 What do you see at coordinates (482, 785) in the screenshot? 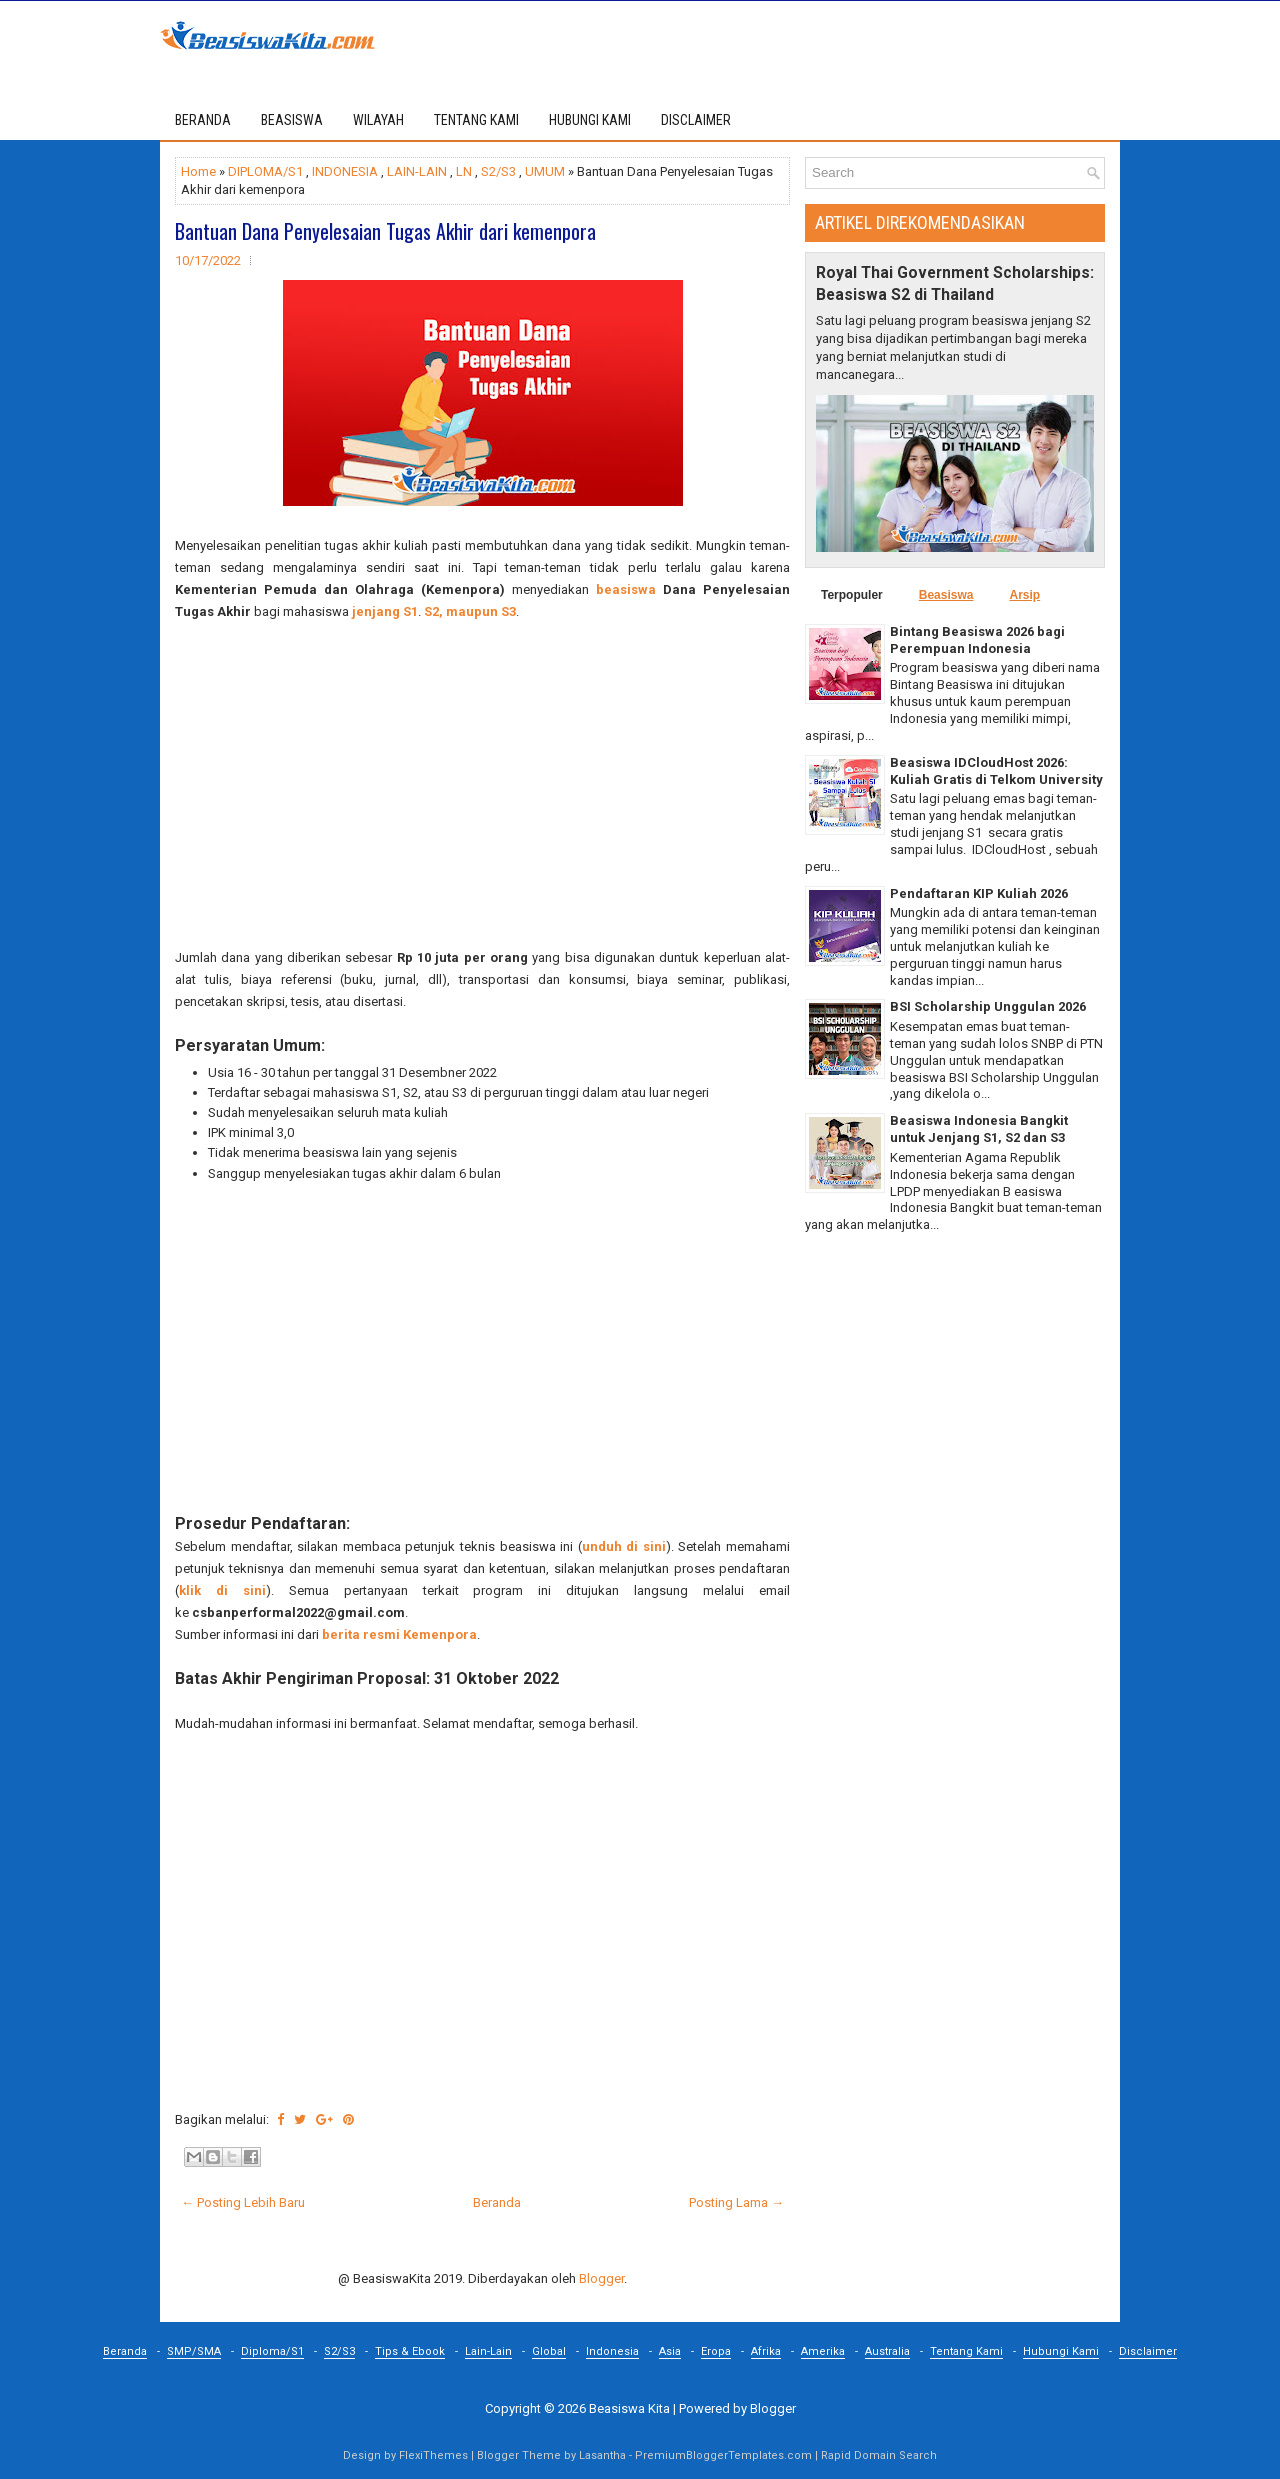
I see `[Advertisement]` at bounding box center [482, 785].